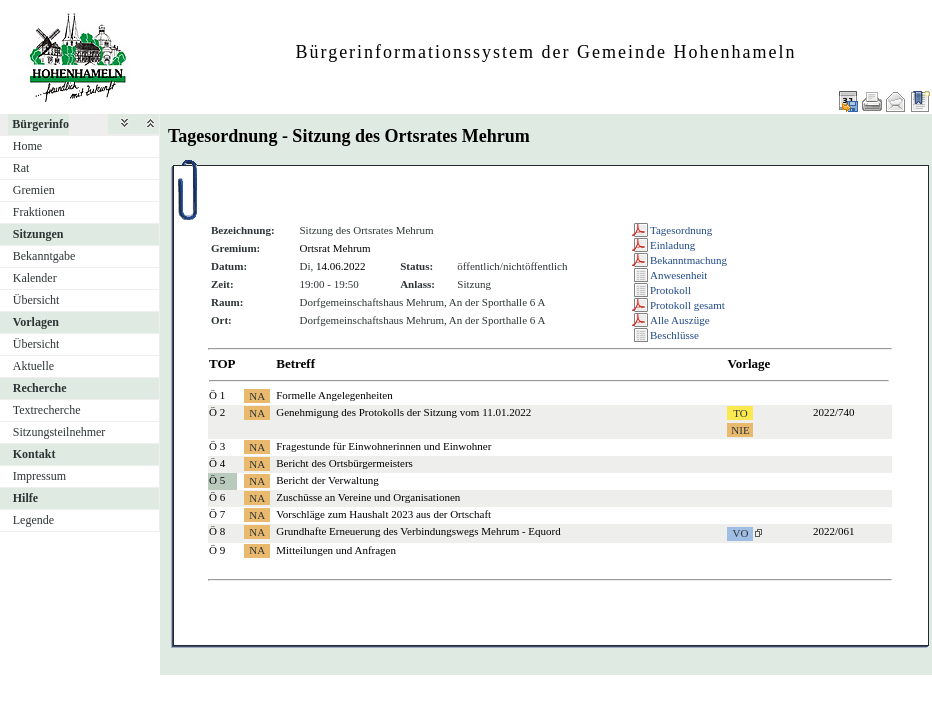 The width and height of the screenshot is (932, 720). What do you see at coordinates (21, 168) in the screenshot?
I see `Rat` at bounding box center [21, 168].